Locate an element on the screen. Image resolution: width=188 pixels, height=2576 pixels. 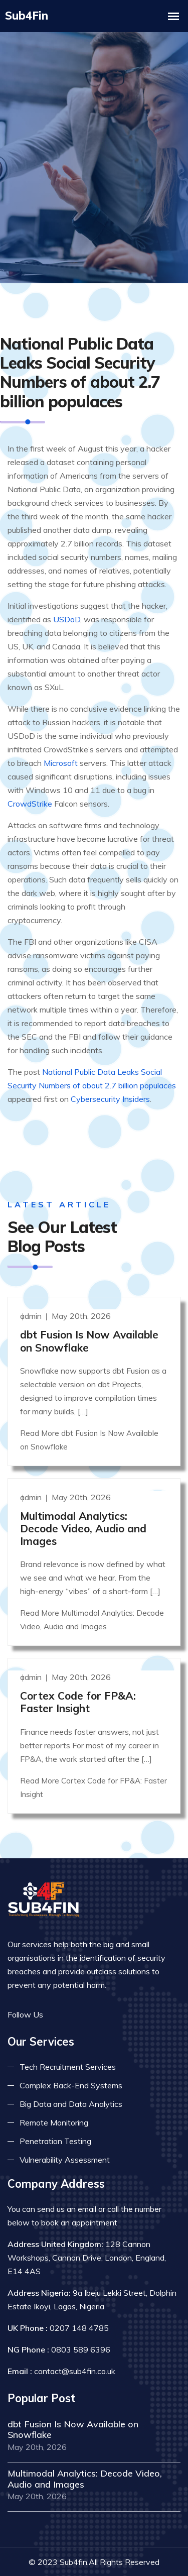
dbt Fusion Is Now Available on Snowflake [Read more] is located at coordinates (89, 1316).